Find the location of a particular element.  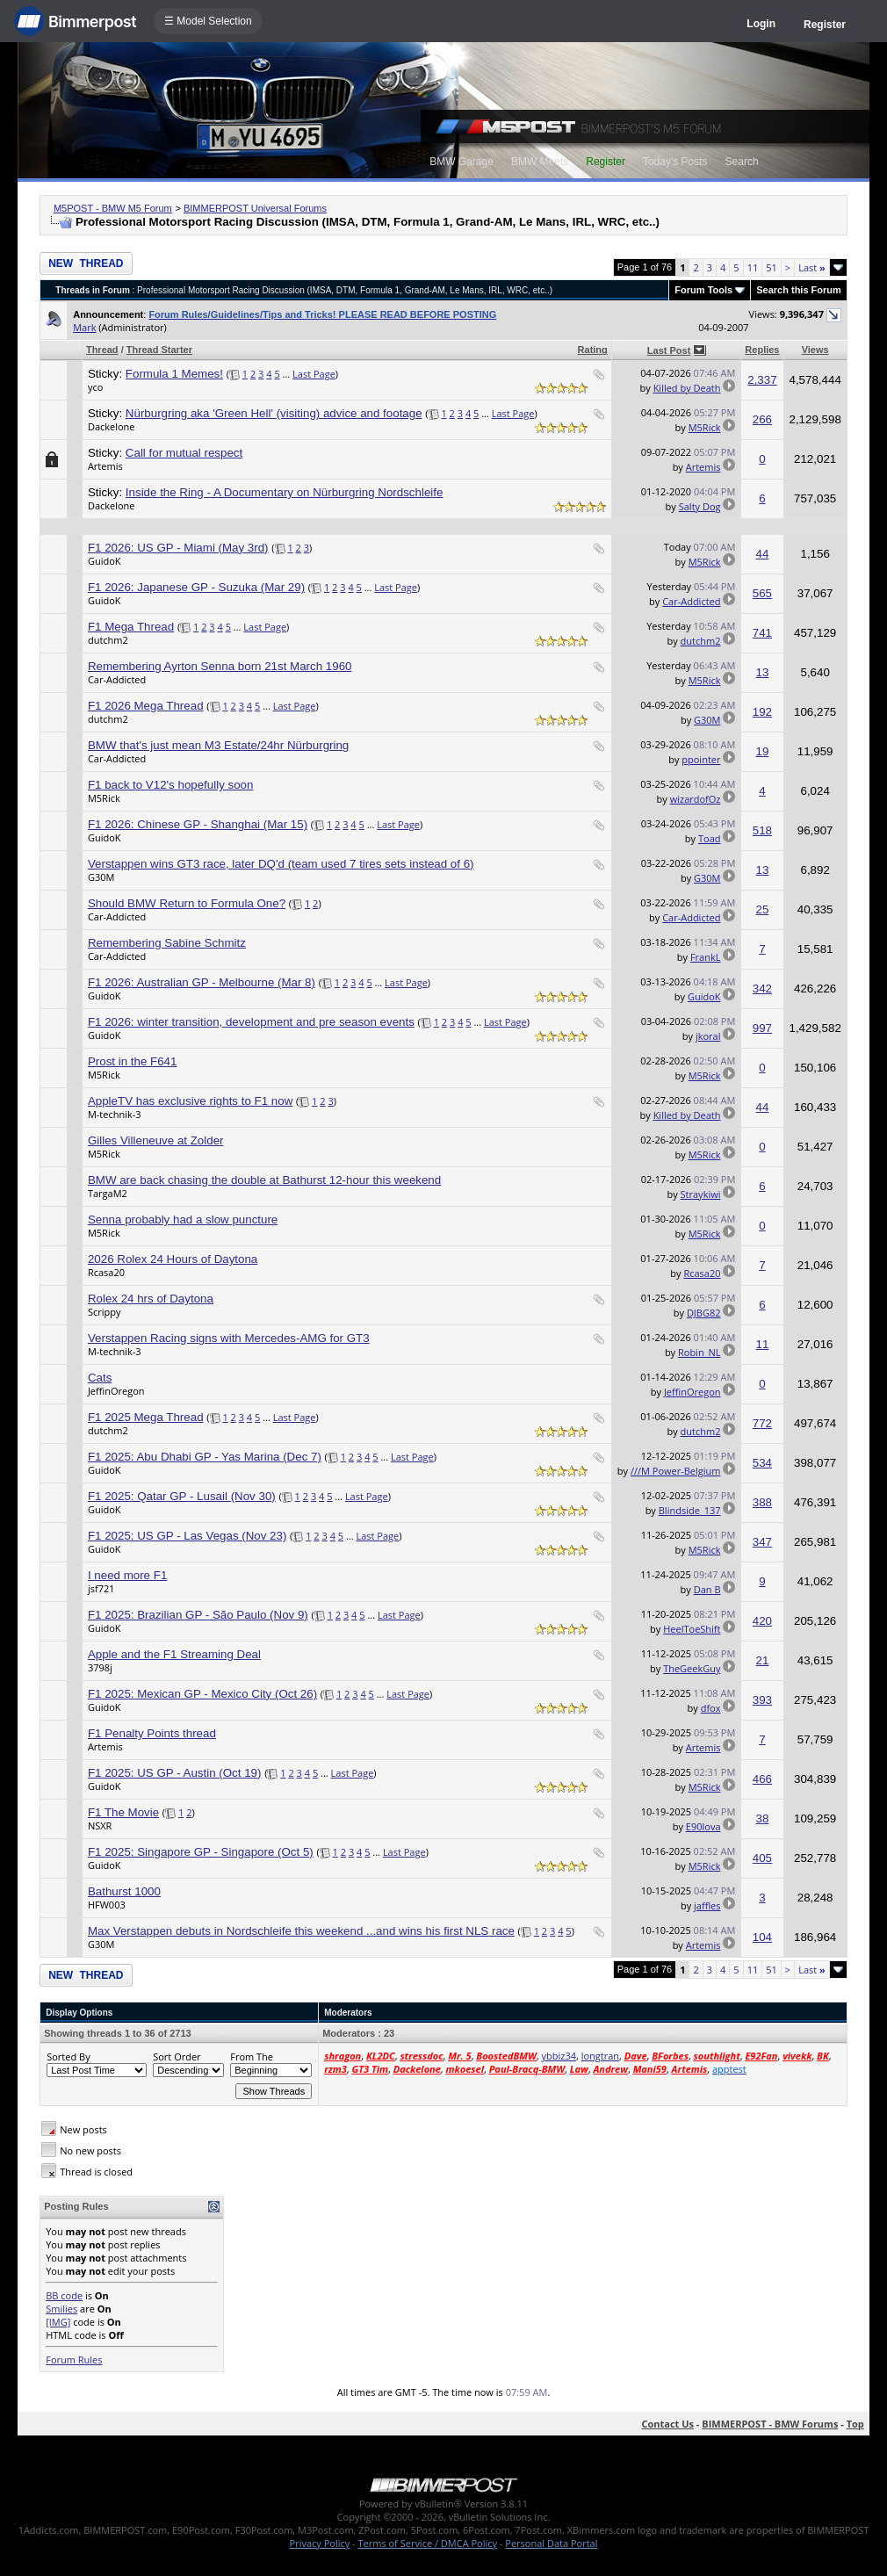

Register is located at coordinates (825, 24).